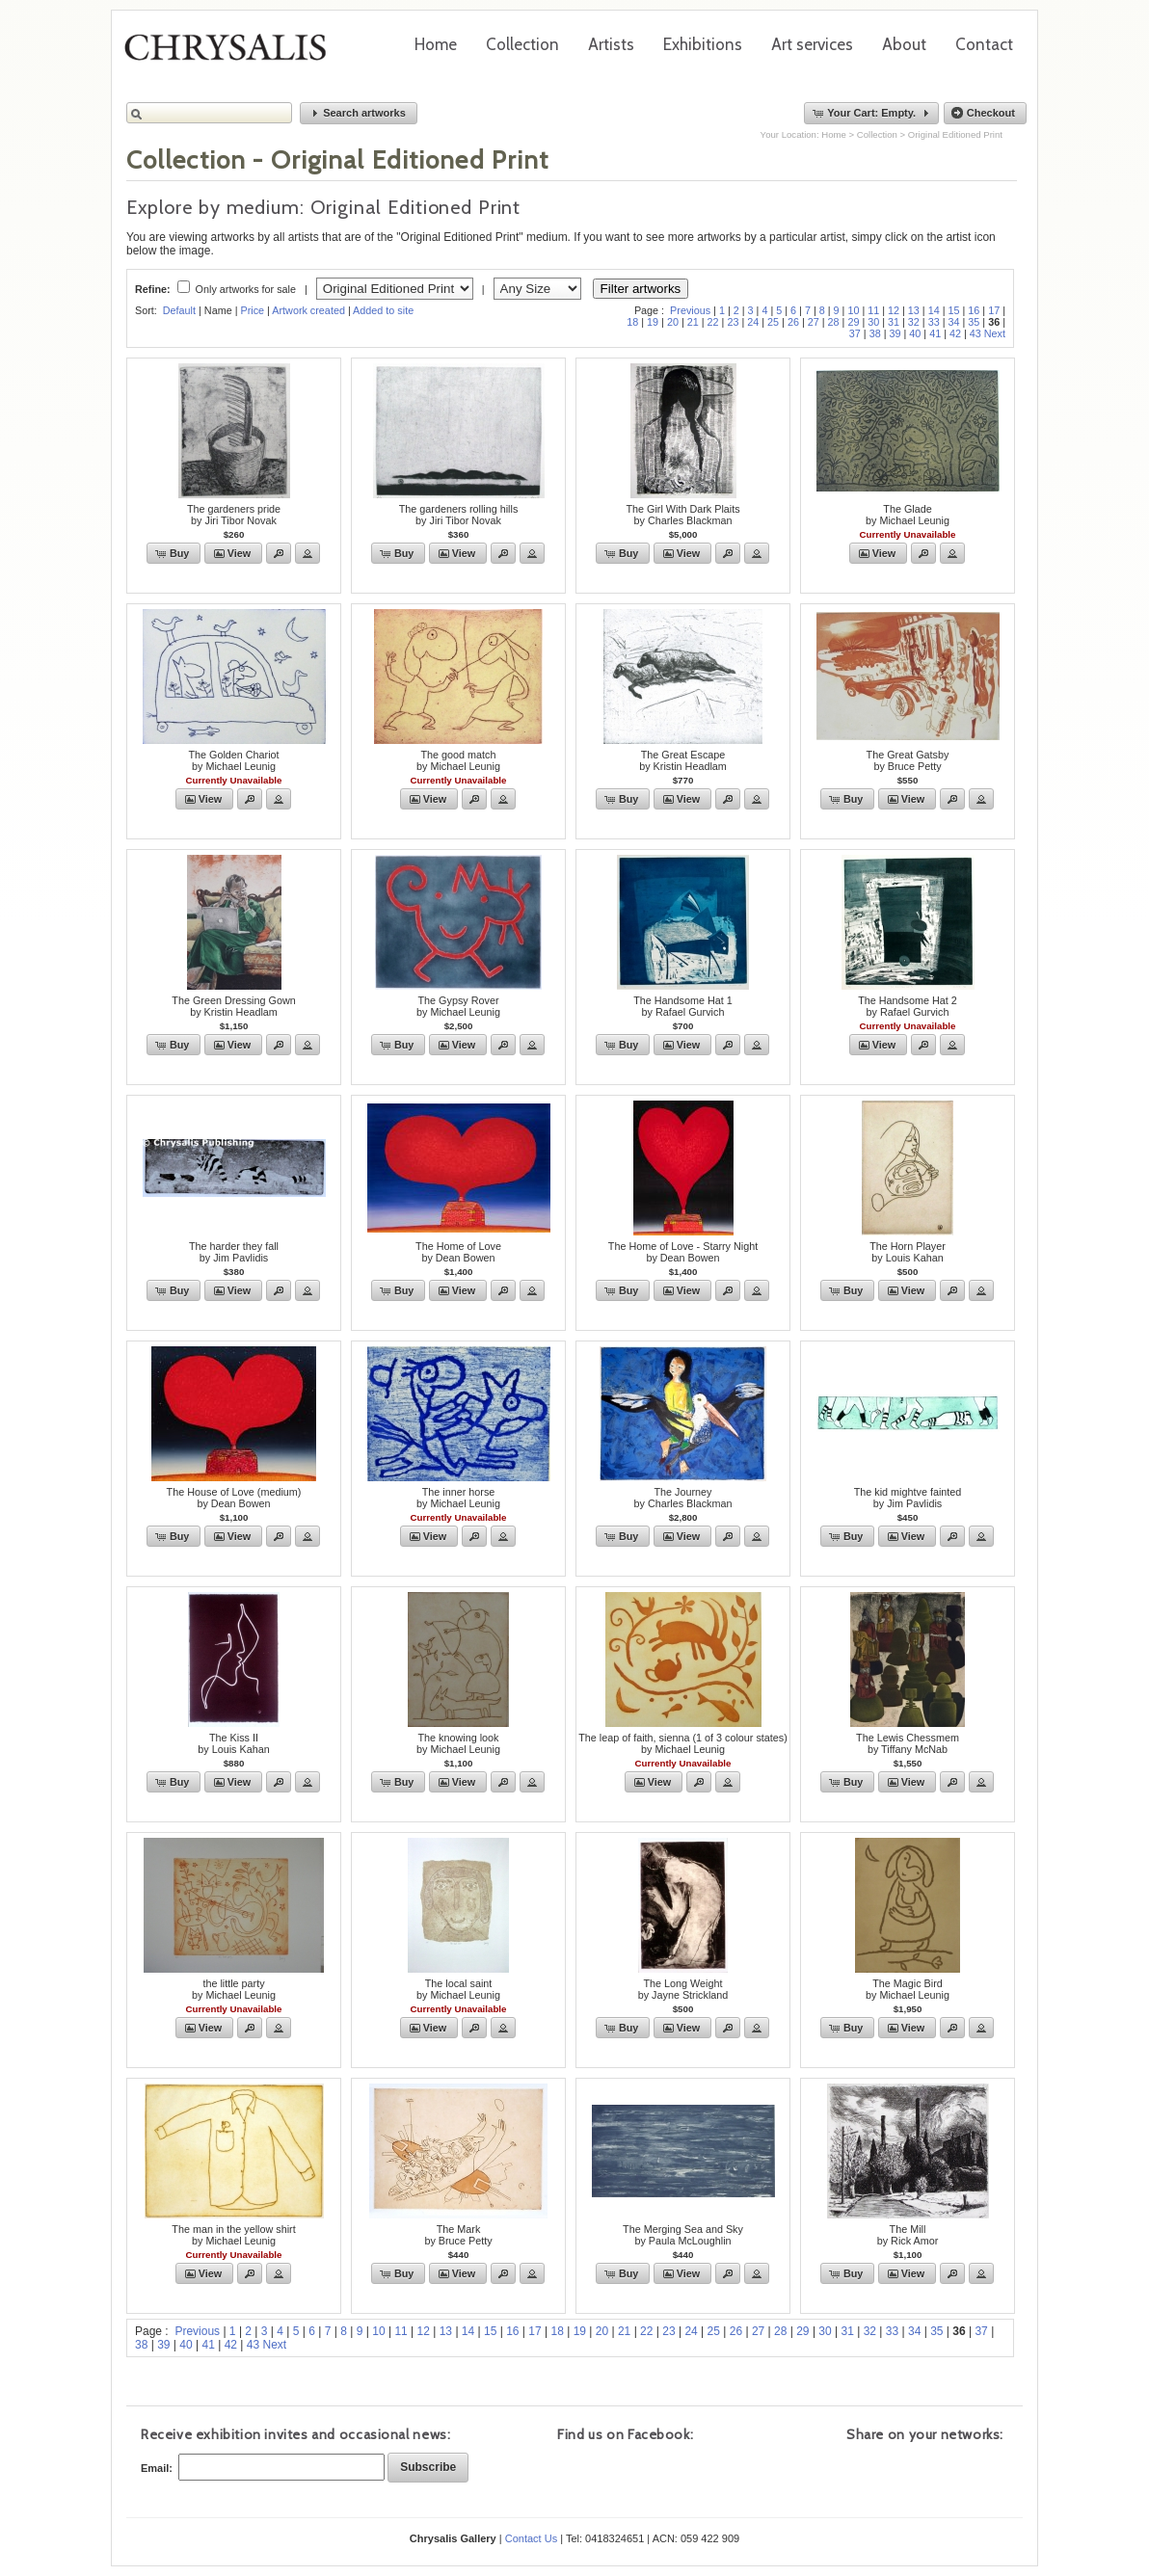  Describe the element at coordinates (458, 1743) in the screenshot. I see `The knowing lookby Michael Leunig` at that location.